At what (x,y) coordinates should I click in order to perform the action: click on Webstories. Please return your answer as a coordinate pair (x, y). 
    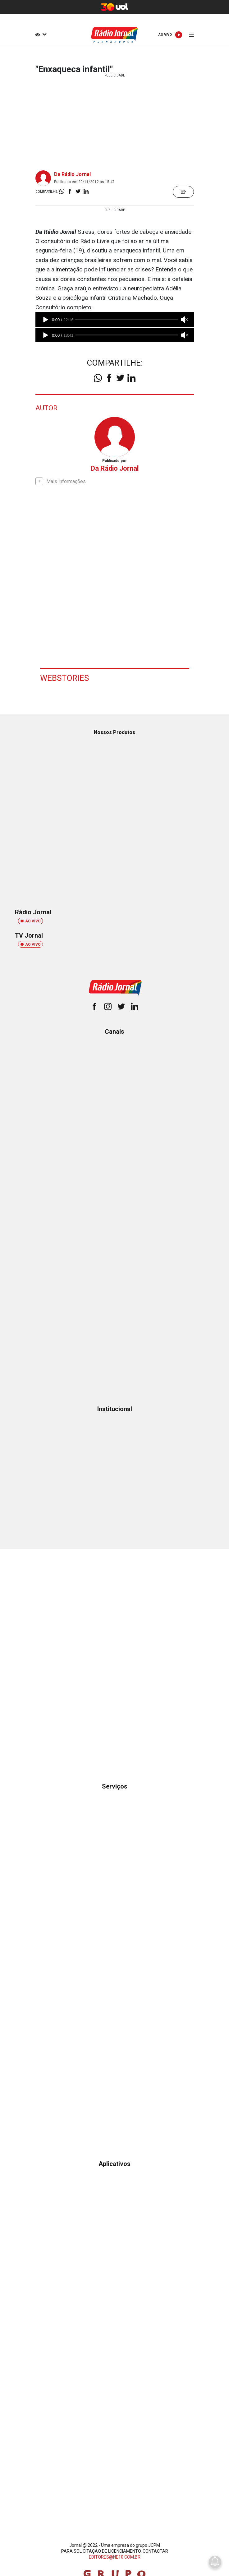
    Looking at the image, I should click on (64, 678).